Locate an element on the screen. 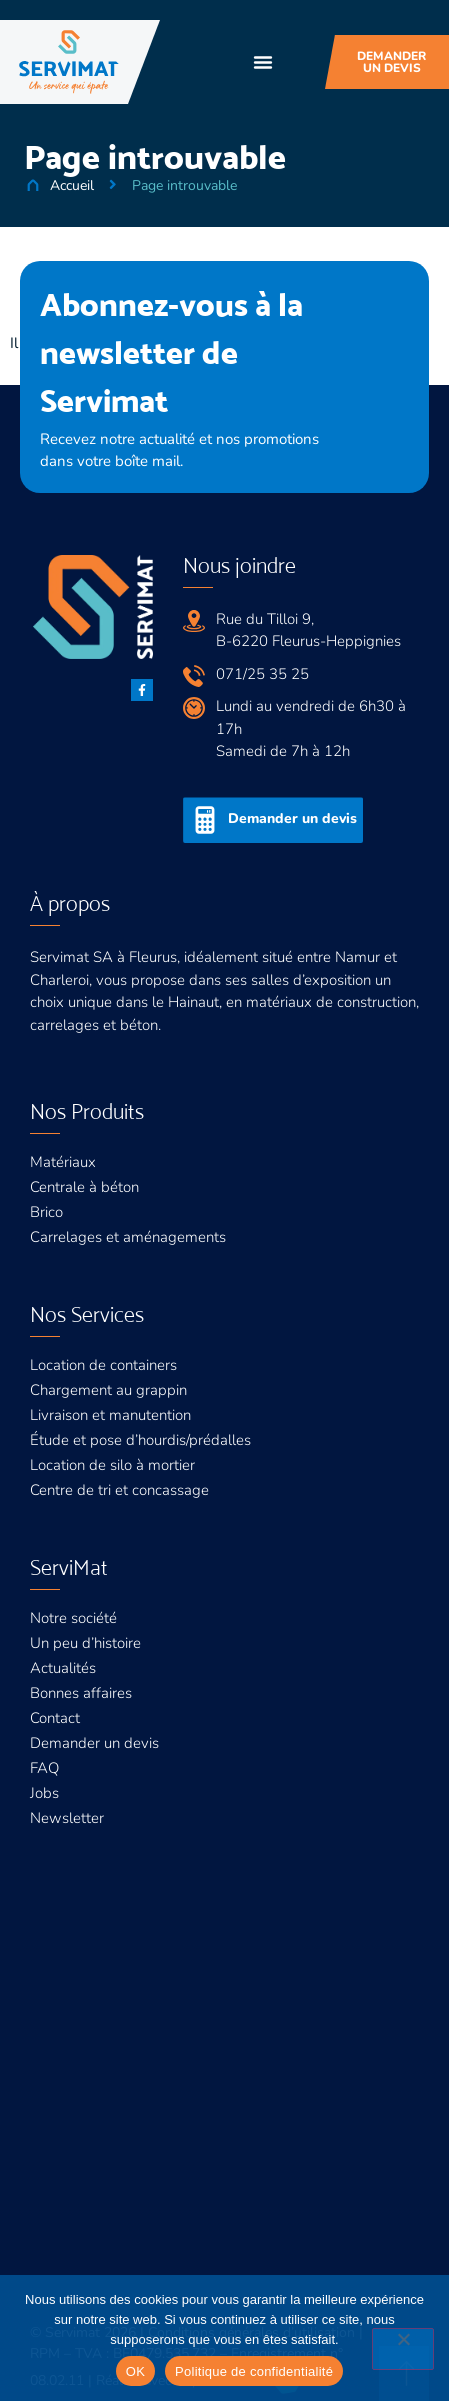 Image resolution: width=449 pixels, height=2401 pixels. Newsletter is located at coordinates (67, 1818).